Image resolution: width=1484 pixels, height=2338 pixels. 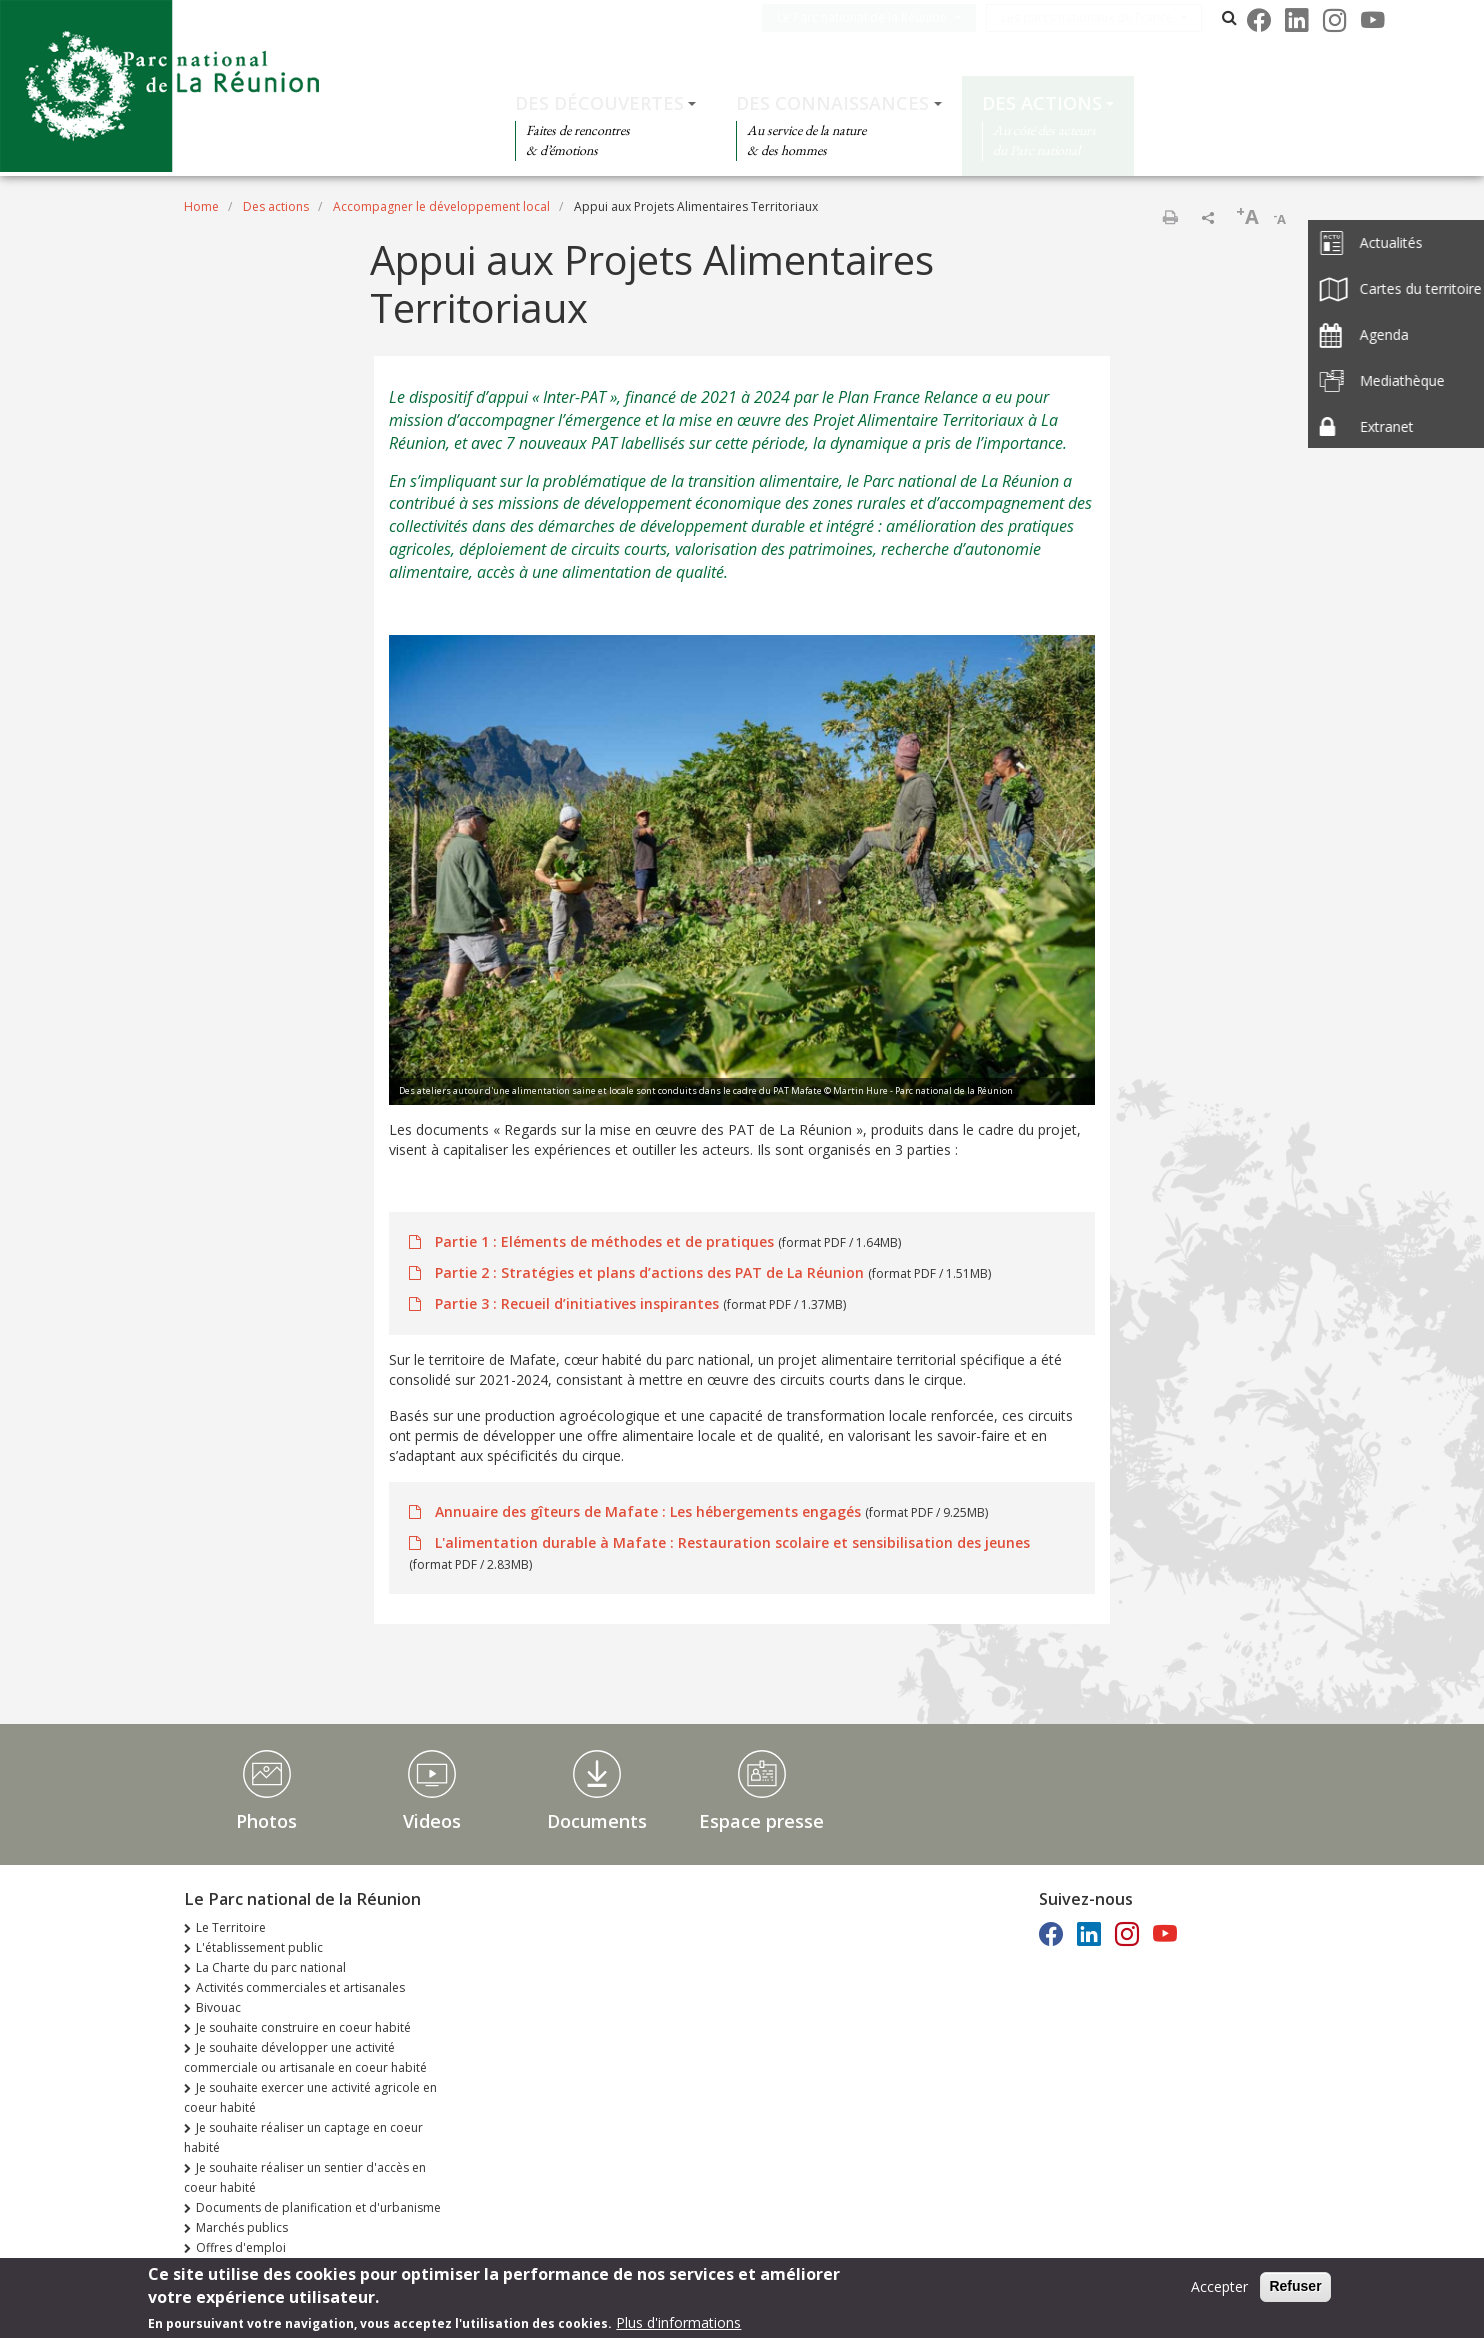 What do you see at coordinates (441, 206) in the screenshot?
I see `Accompagner le développement local` at bounding box center [441, 206].